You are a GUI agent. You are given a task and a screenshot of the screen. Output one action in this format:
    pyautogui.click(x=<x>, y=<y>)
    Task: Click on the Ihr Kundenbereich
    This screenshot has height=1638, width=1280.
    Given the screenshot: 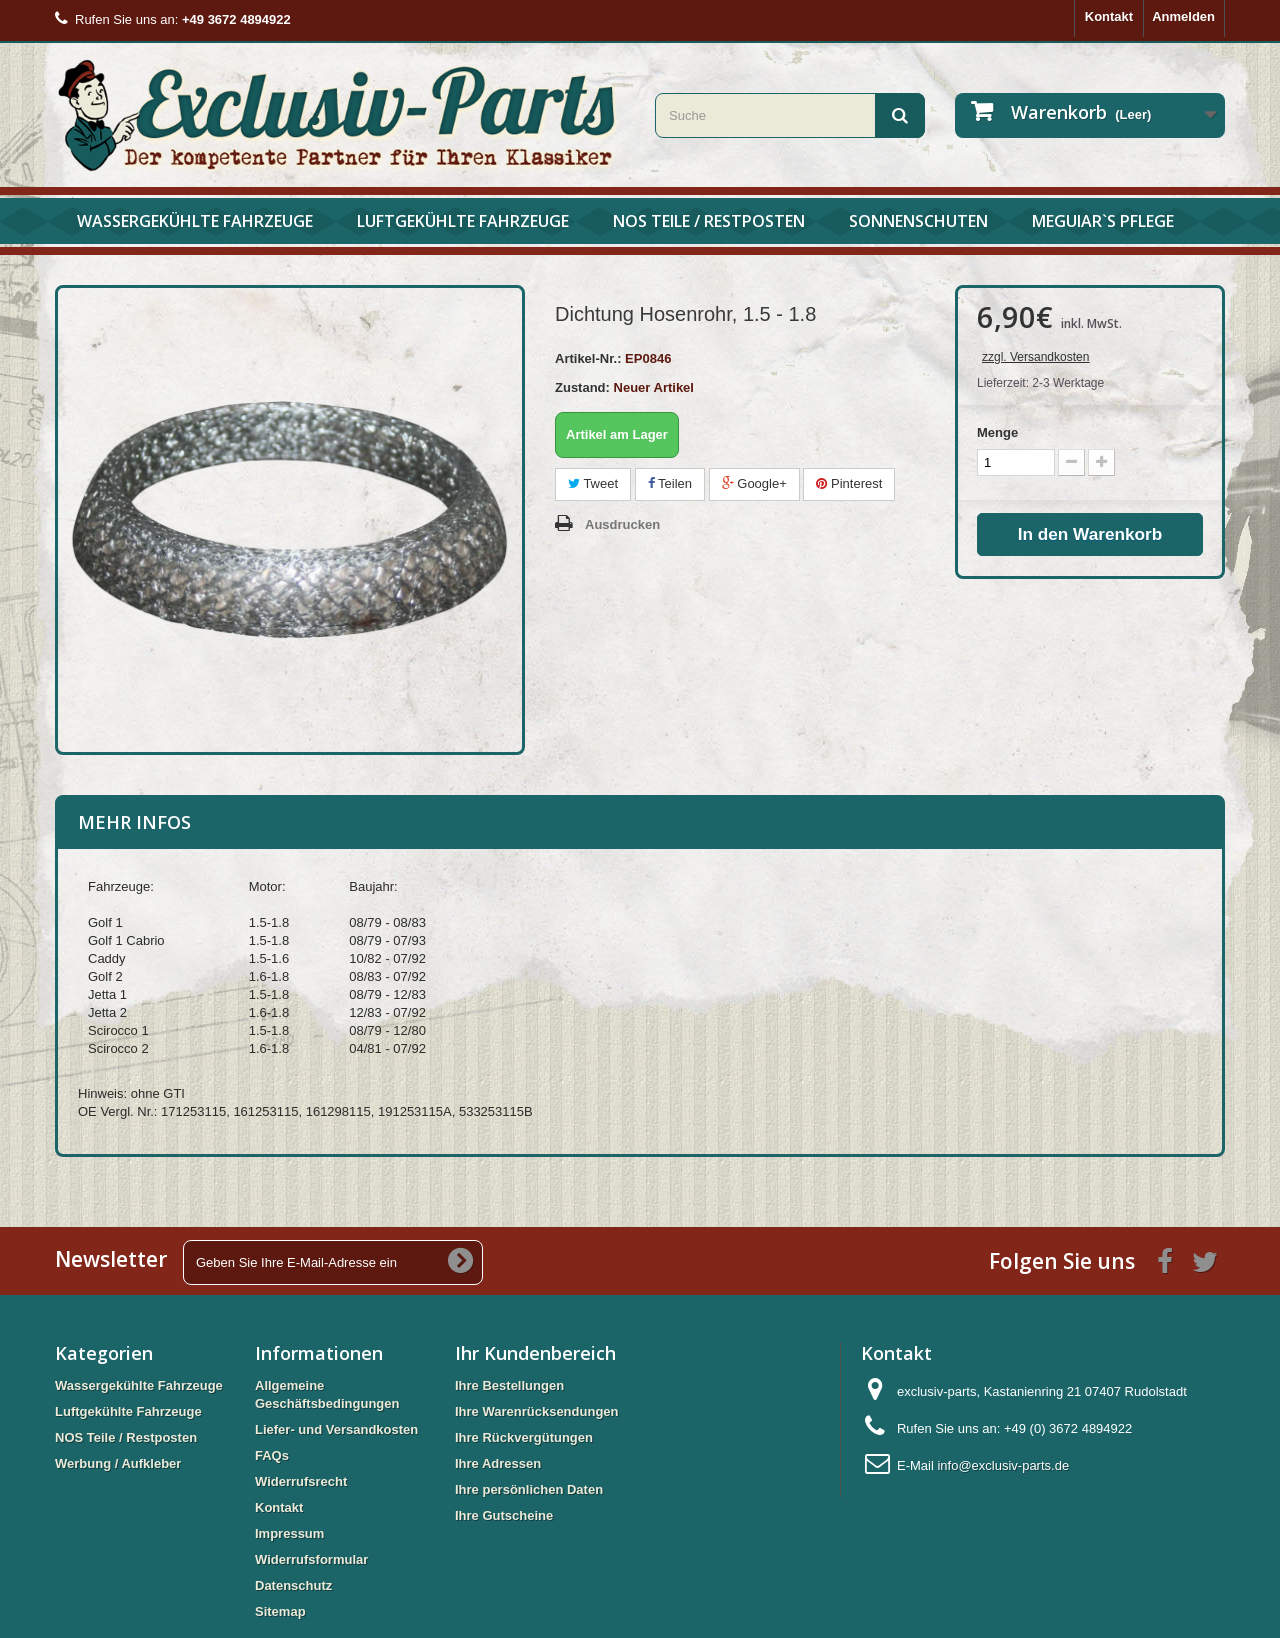 What is the action you would take?
    pyautogui.click(x=535, y=1353)
    